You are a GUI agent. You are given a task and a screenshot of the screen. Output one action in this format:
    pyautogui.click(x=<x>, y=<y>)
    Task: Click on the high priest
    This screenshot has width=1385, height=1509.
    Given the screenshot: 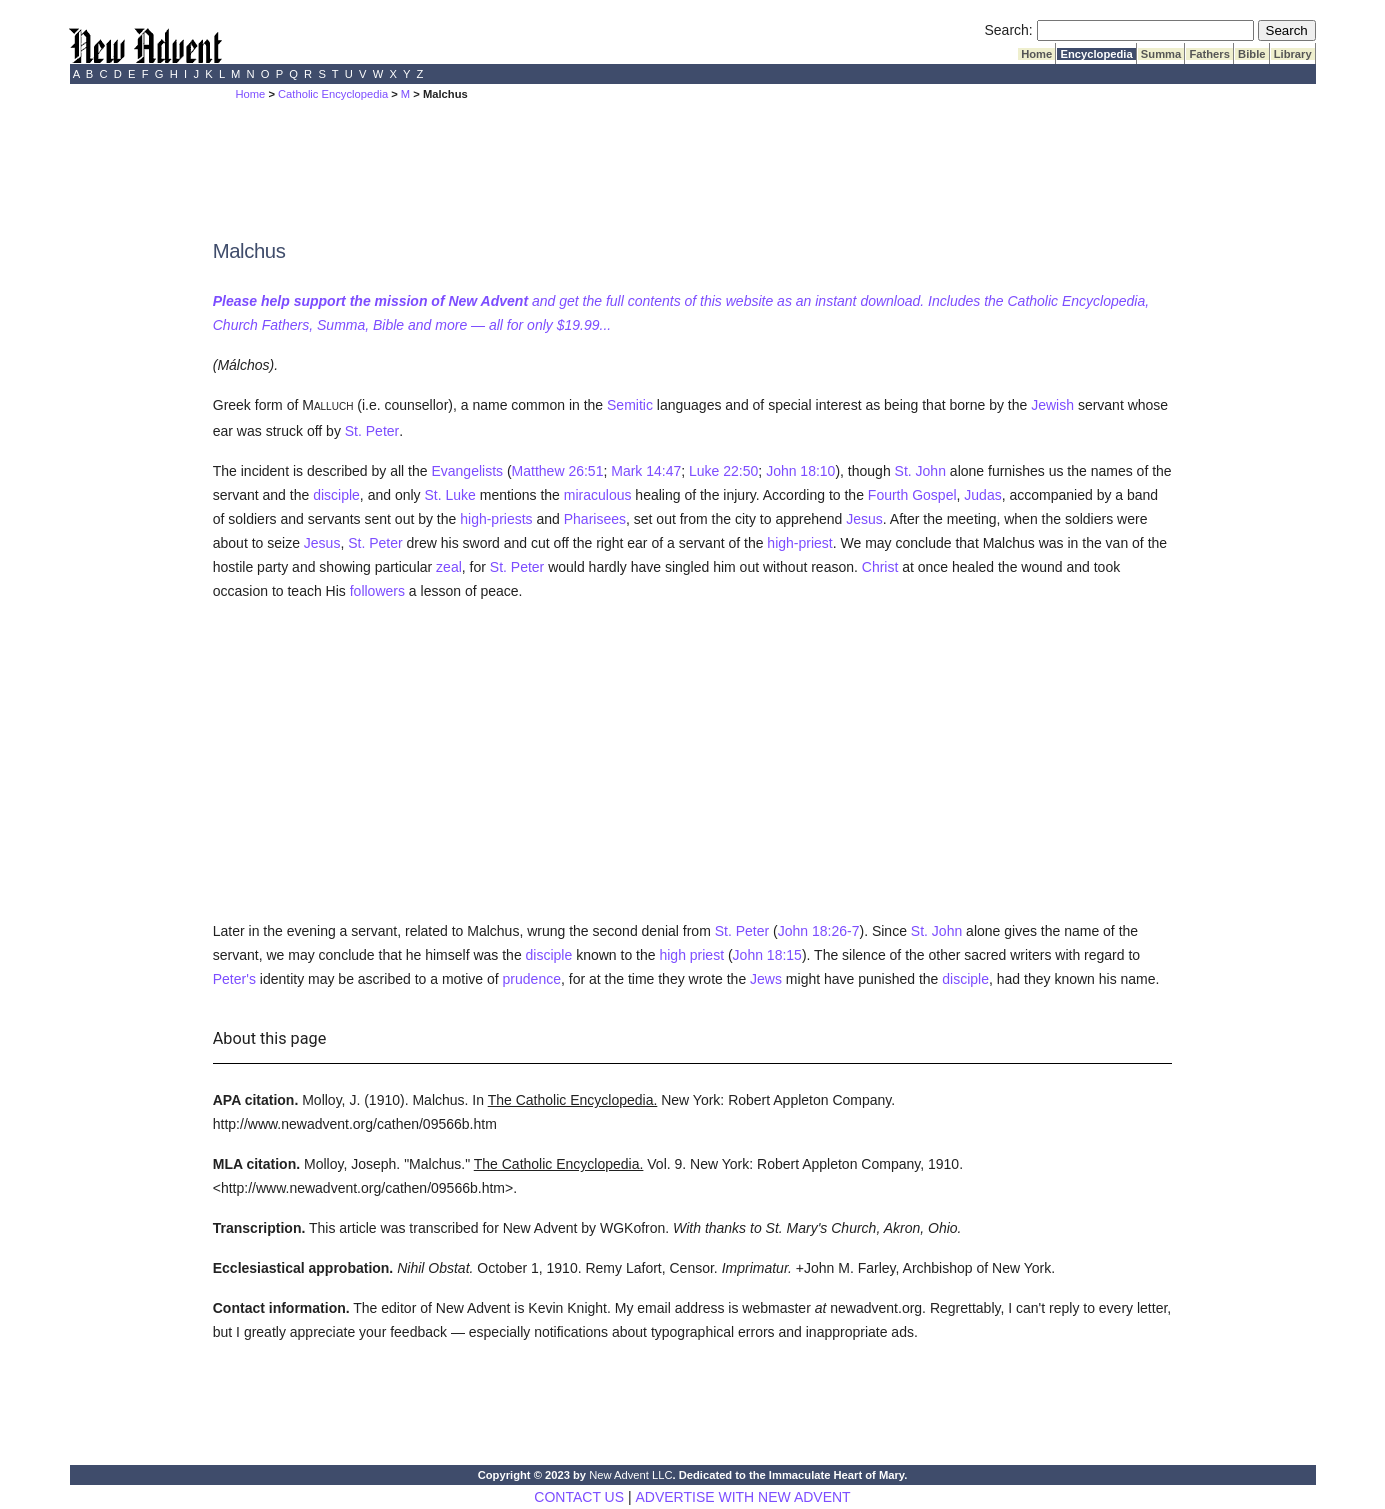 What is the action you would take?
    pyautogui.click(x=691, y=955)
    